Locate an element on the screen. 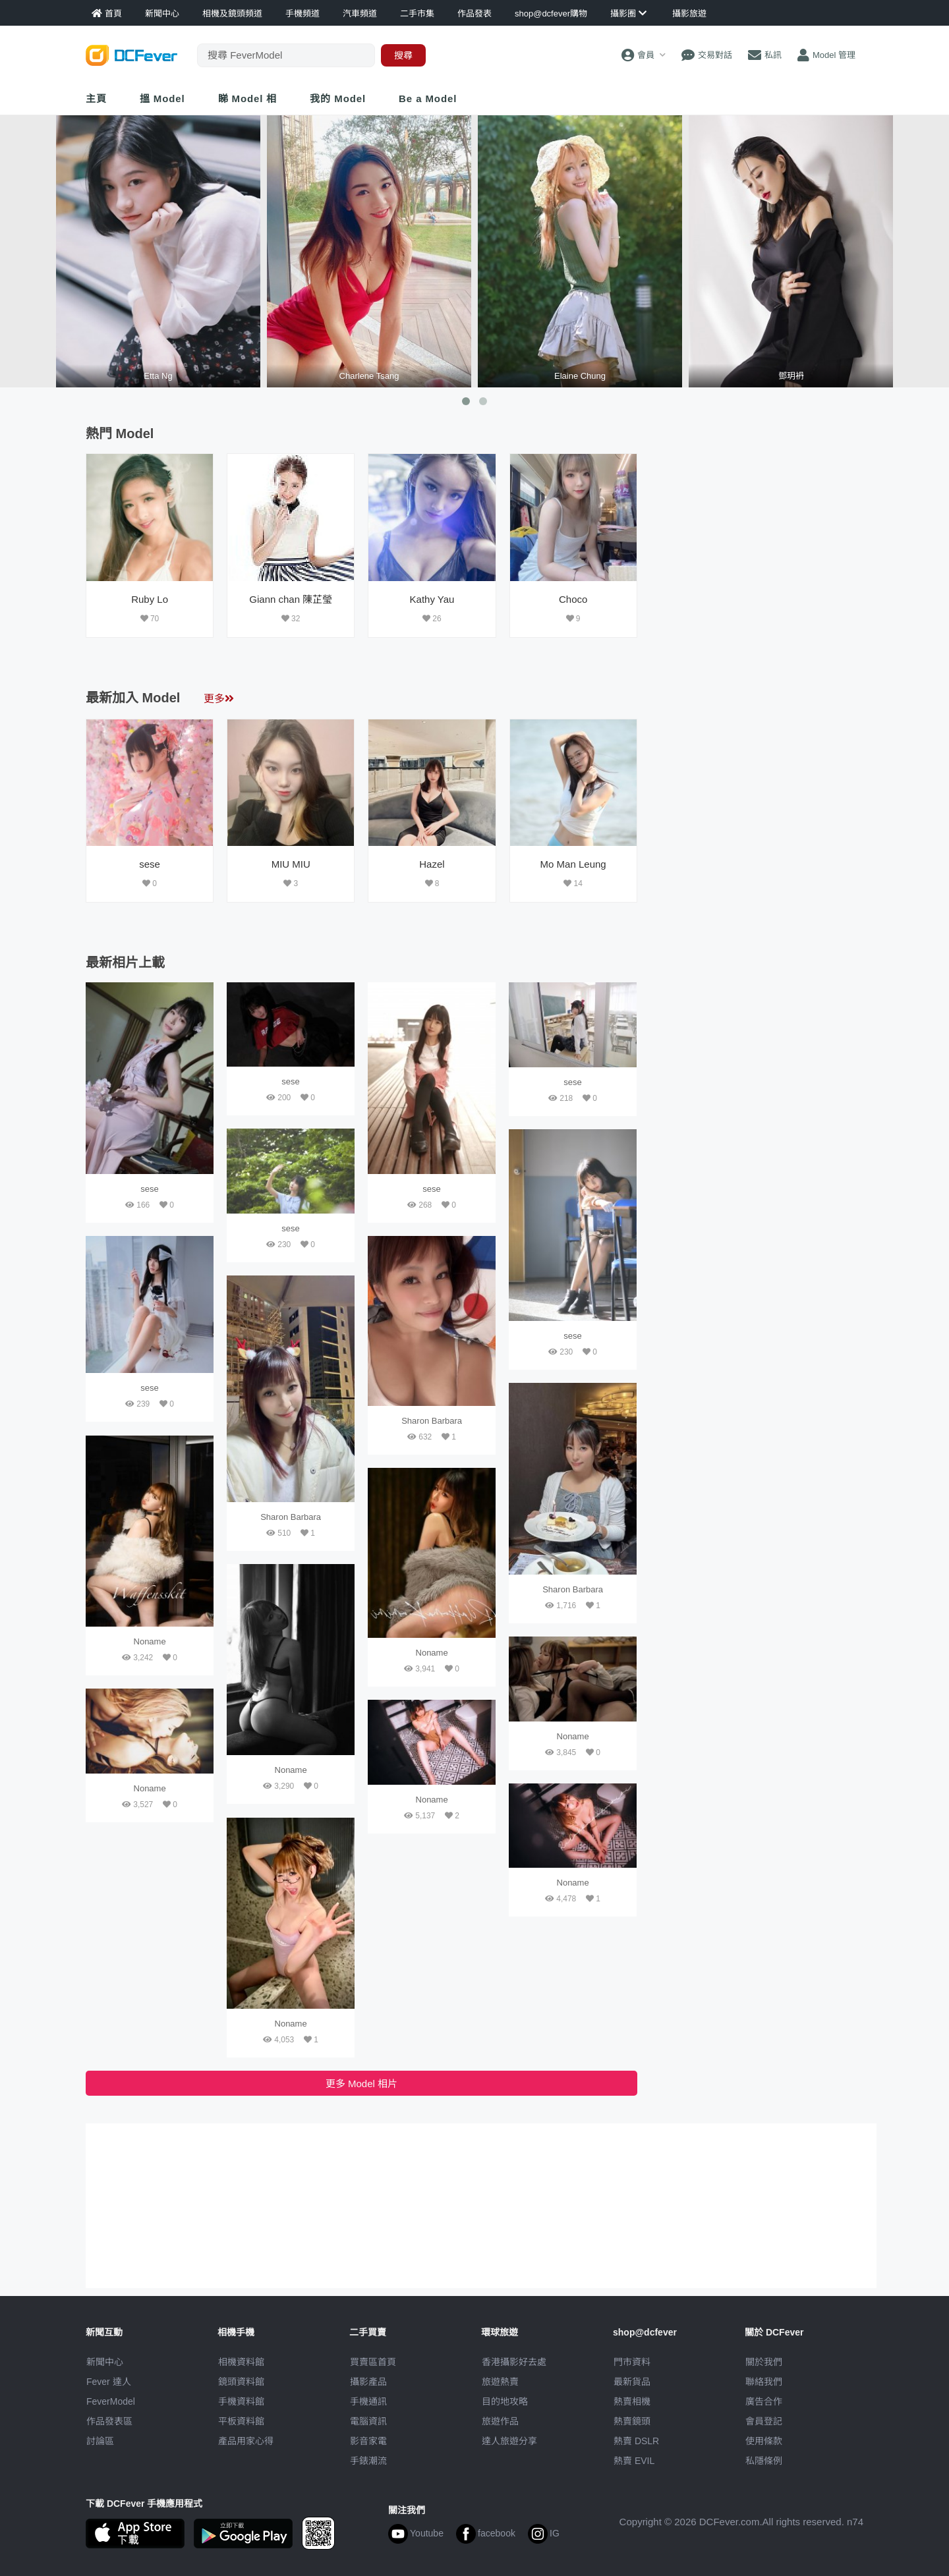  Fever 達人 is located at coordinates (108, 2381).